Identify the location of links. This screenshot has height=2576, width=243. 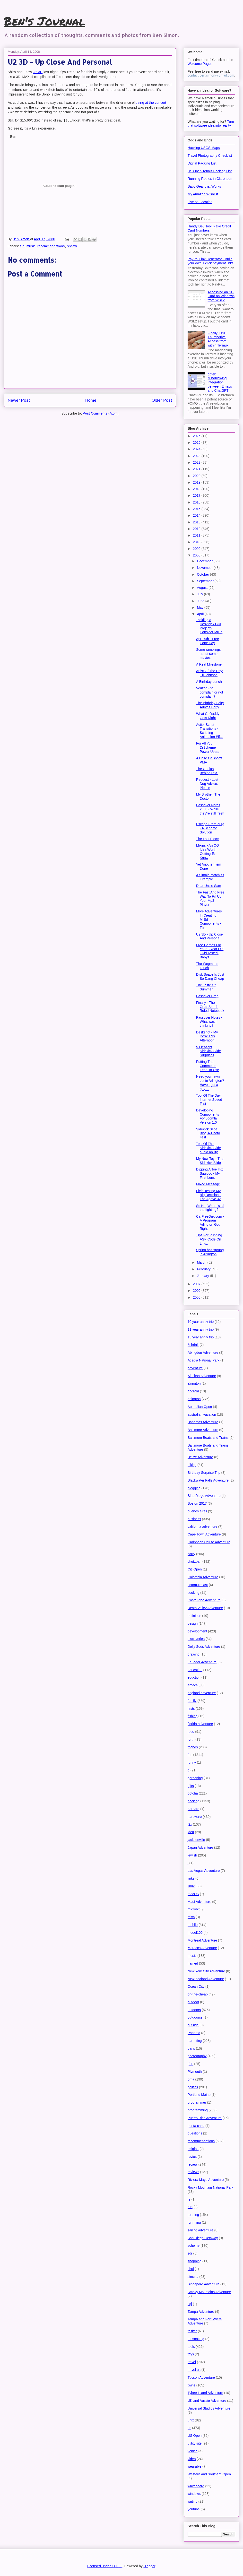
(191, 1878).